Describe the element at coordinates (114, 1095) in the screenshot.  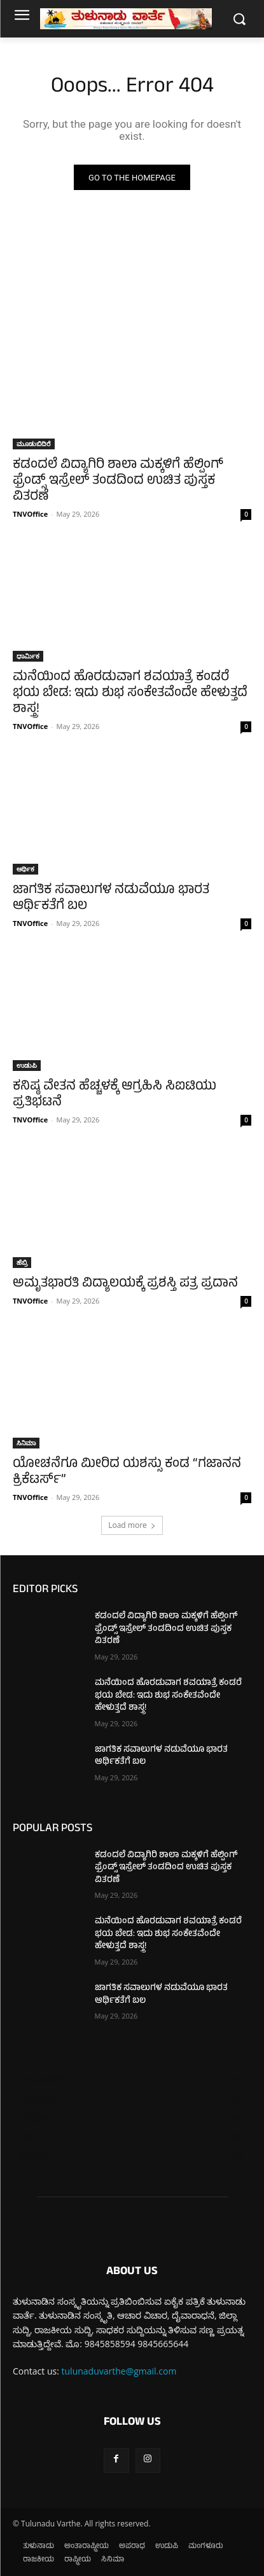
I see `ಕನಿಷ್ಠ ವೇತನ ಹೆಚ್ಚಳಕ್ಕೆ ಆಗ್ರಹಿಸಿ ಸಿಐಟಿಯು ಪ್ರತಿಭಟನೆ` at that location.